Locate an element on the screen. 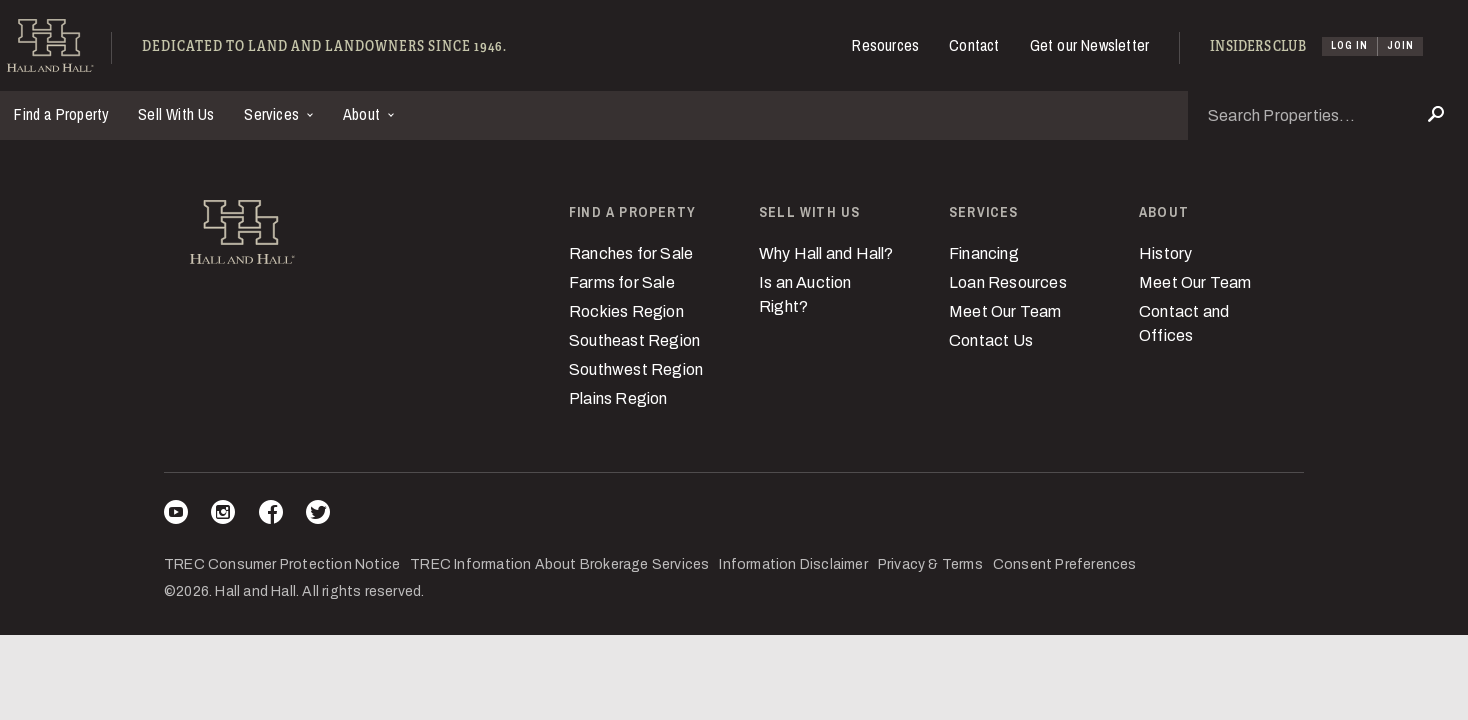 The width and height of the screenshot is (1468, 720). Contact is located at coordinates (974, 45).